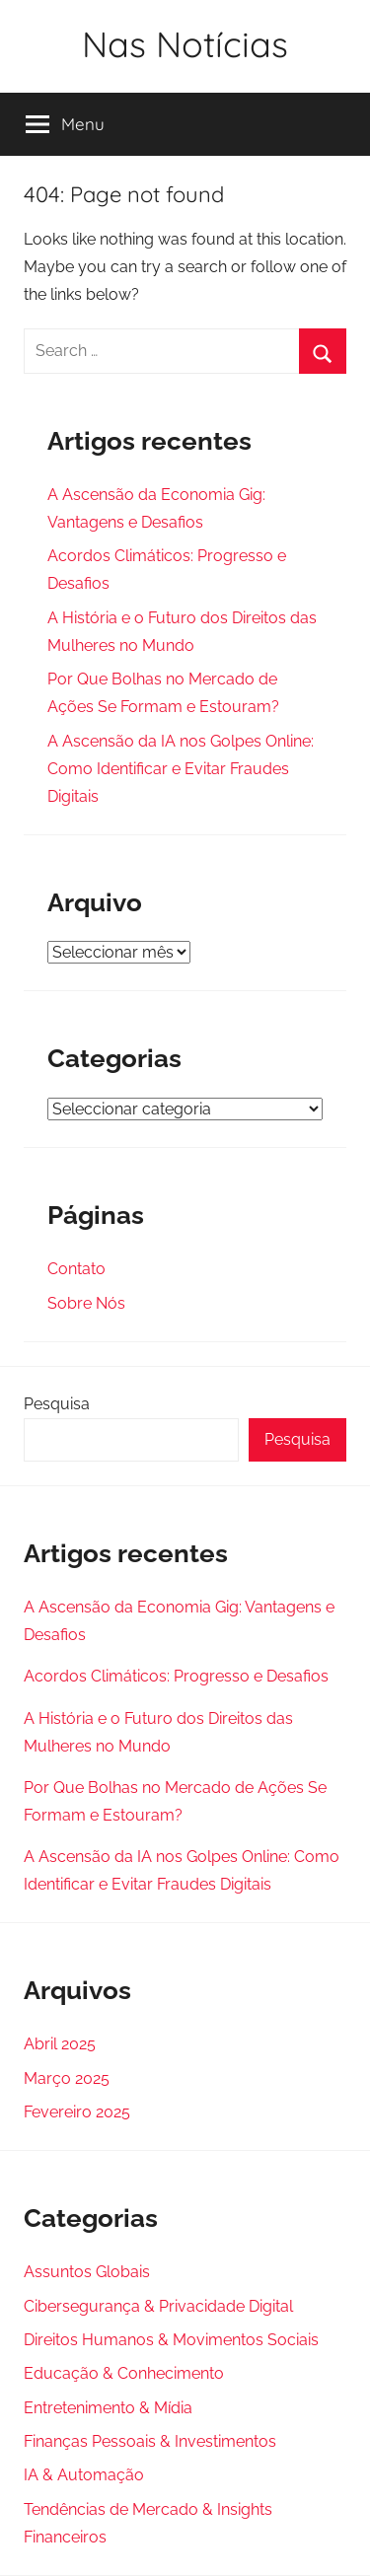 Image resolution: width=370 pixels, height=2576 pixels. I want to click on Abril 2025, so click(60, 2044).